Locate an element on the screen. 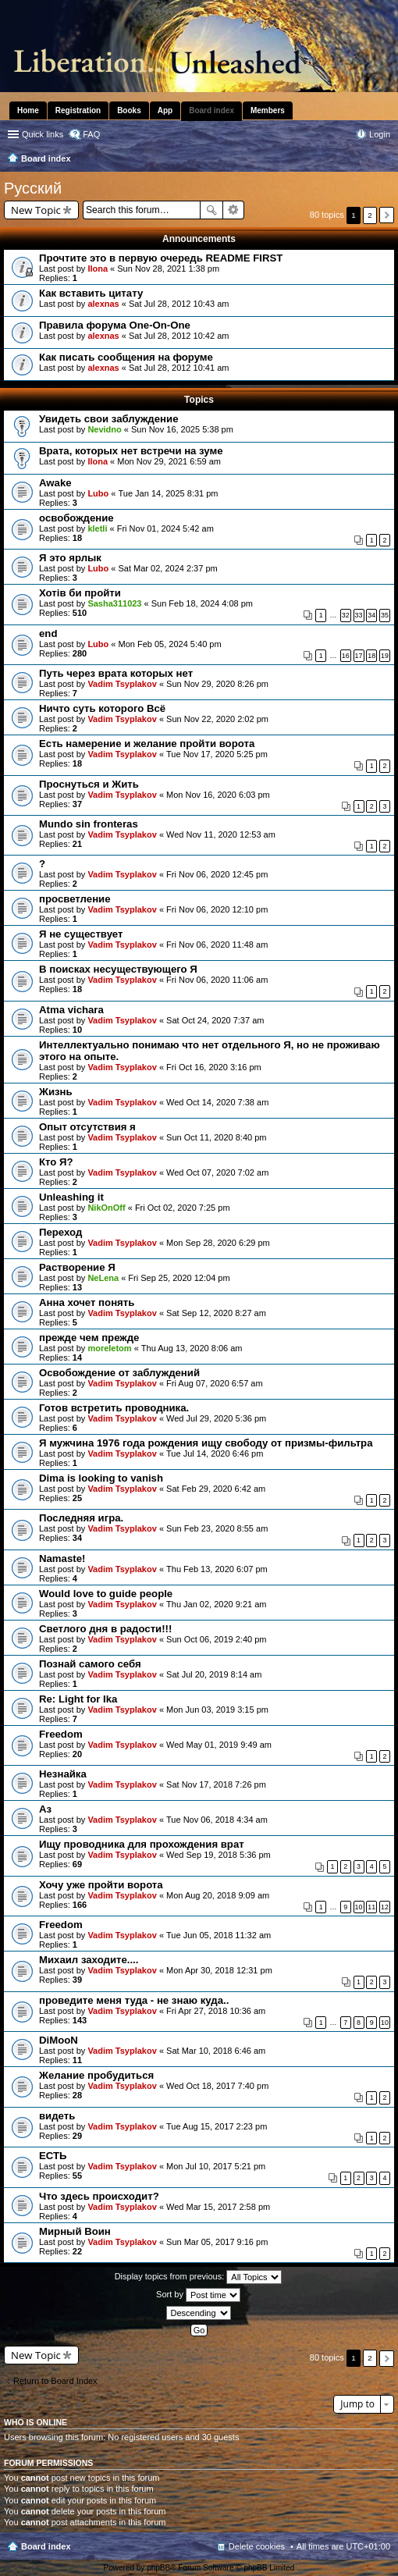 The image size is (398, 2576). DiMooN is located at coordinates (58, 2040).